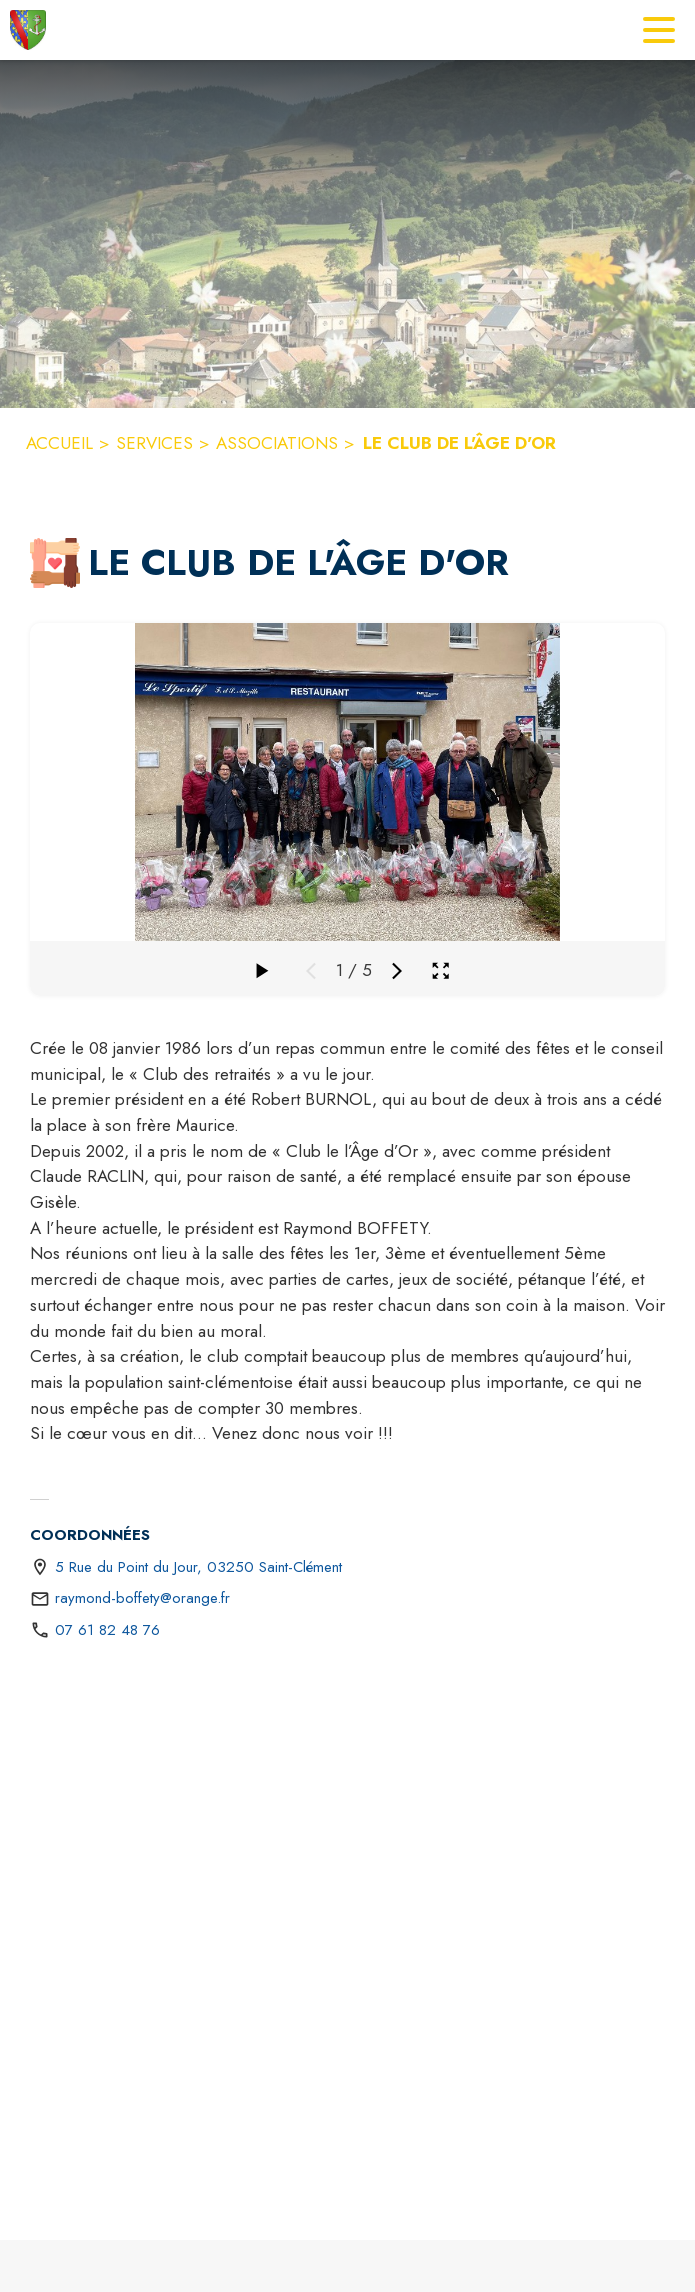 The height and width of the screenshot is (2292, 695). Describe the element at coordinates (142, 1598) in the screenshot. I see `raymond-boffety@orange.fr [écrire un mail à raymond-boffety@orange.fr]` at that location.